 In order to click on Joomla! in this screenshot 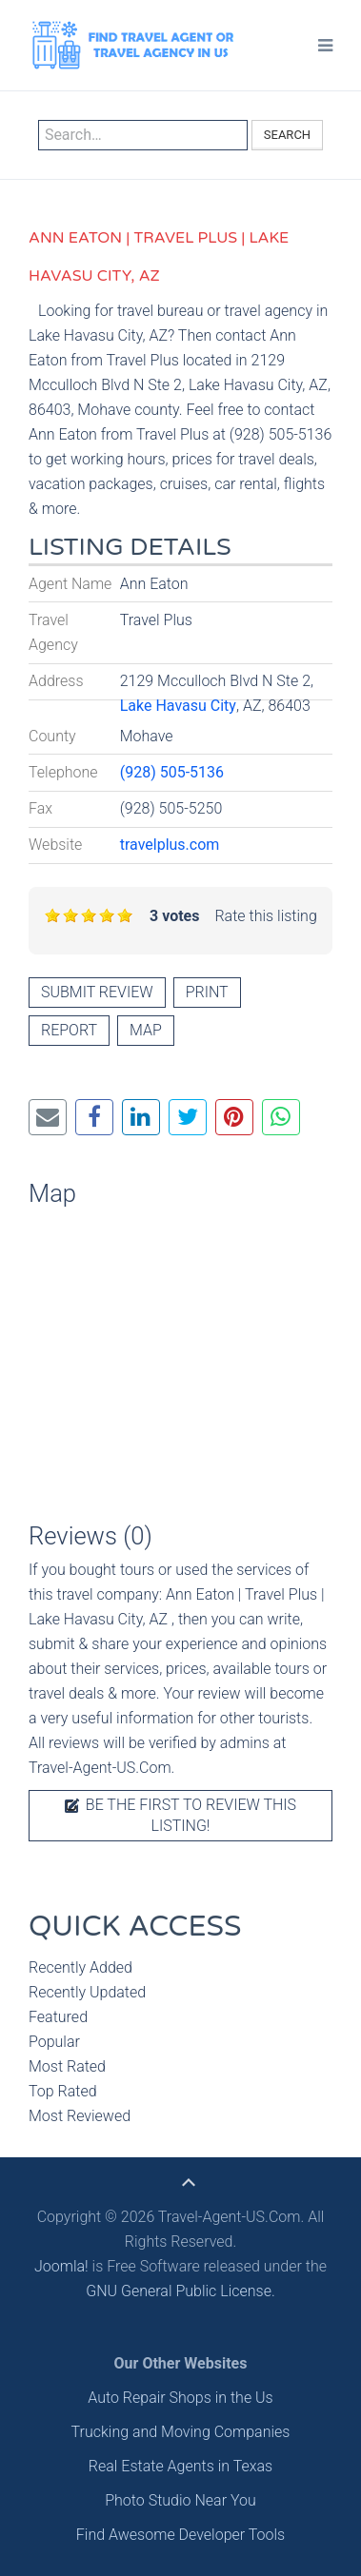, I will do `click(61, 2266)`.